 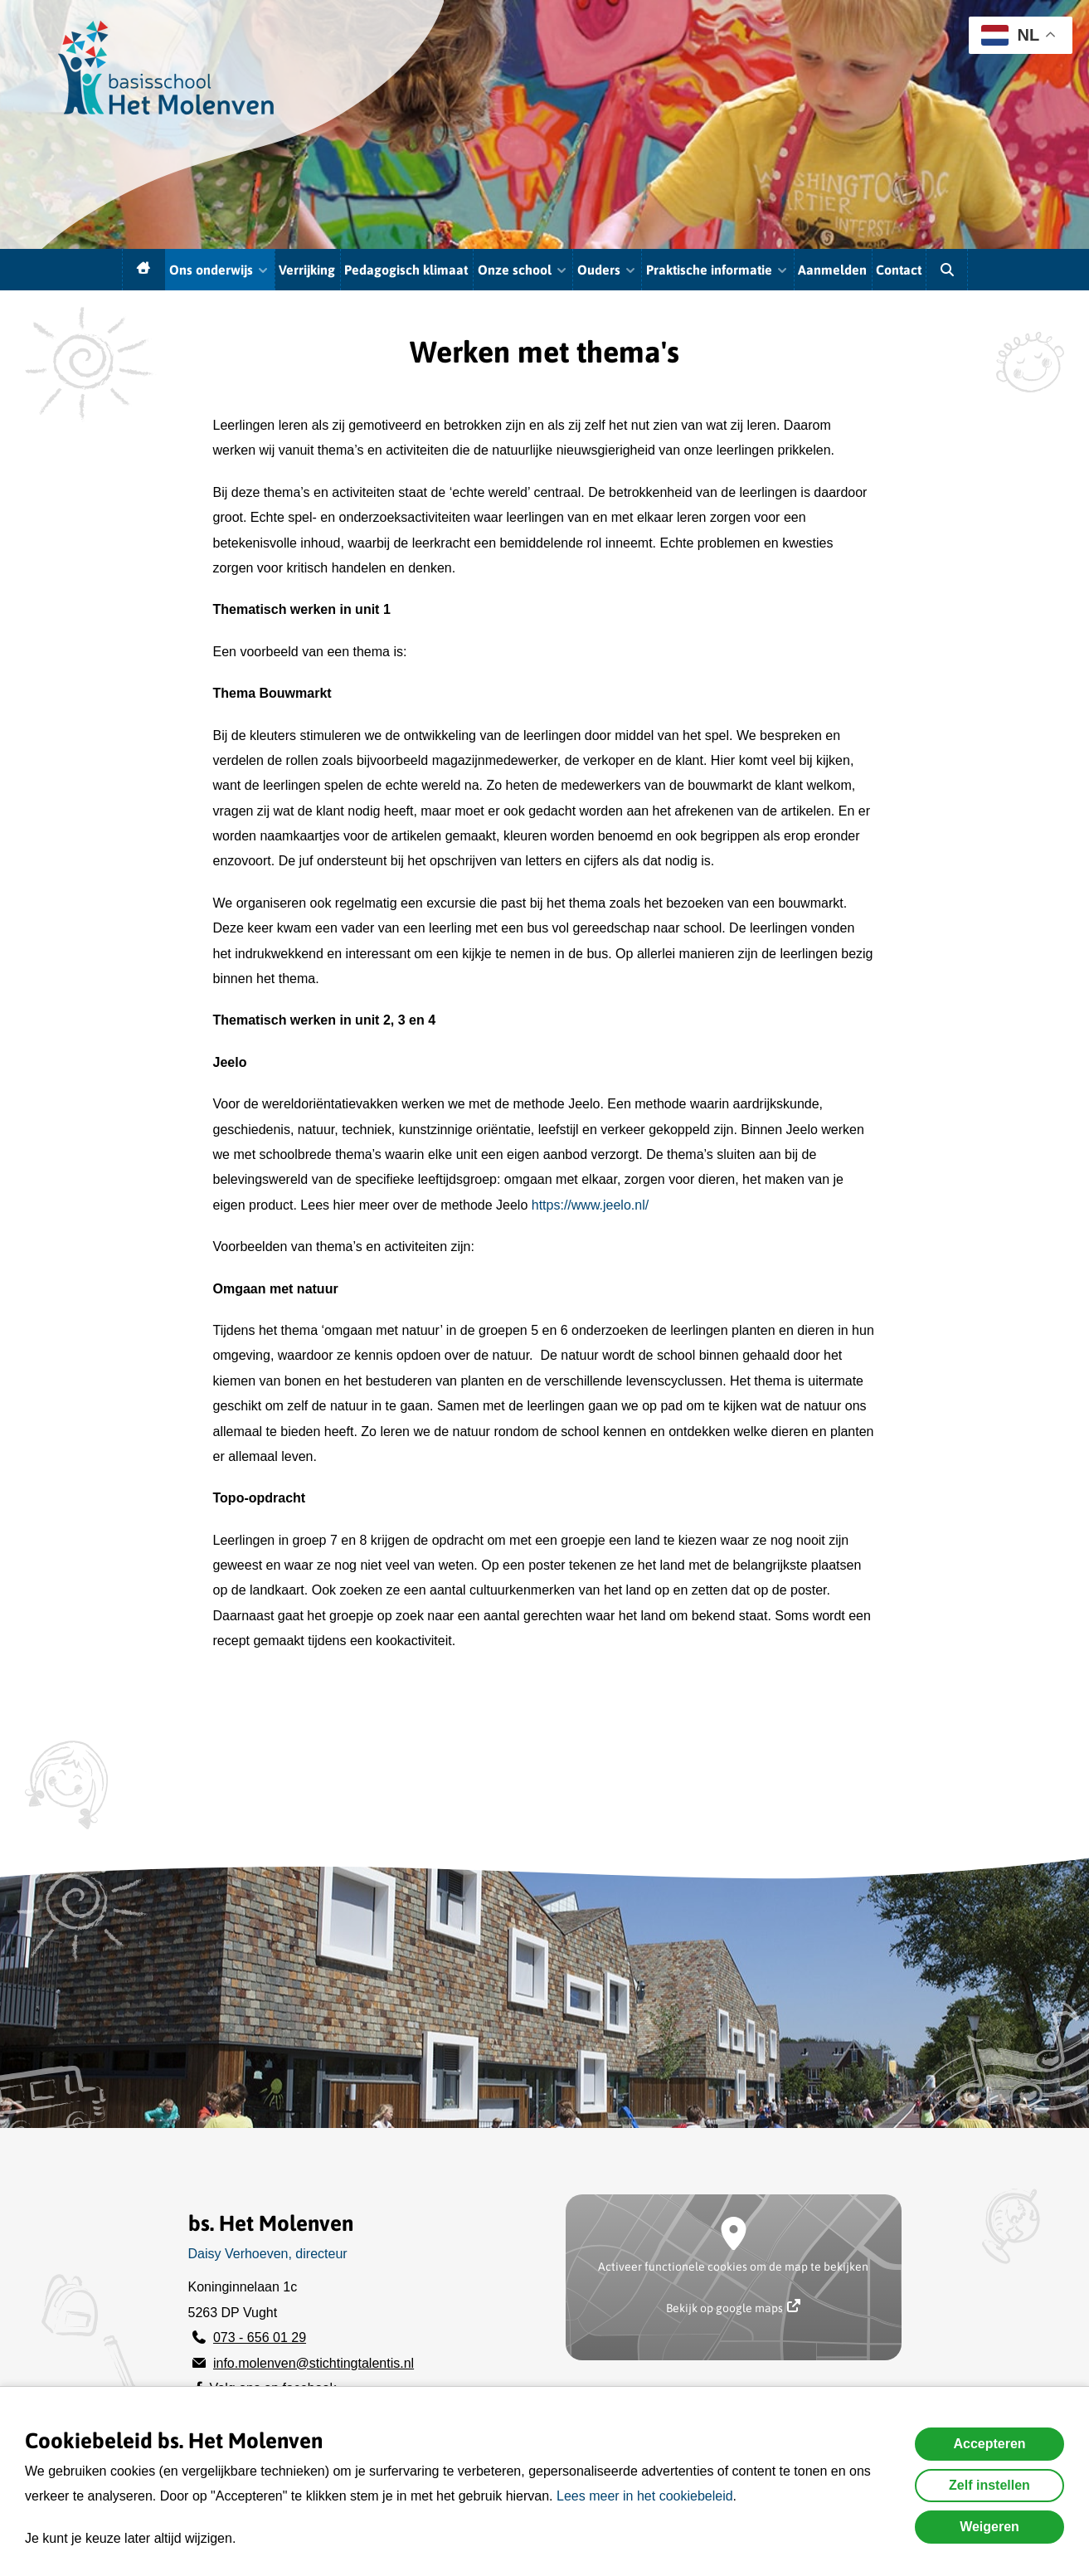 I want to click on info.molenven@stichtingtalentis.nl, so click(x=313, y=2363).